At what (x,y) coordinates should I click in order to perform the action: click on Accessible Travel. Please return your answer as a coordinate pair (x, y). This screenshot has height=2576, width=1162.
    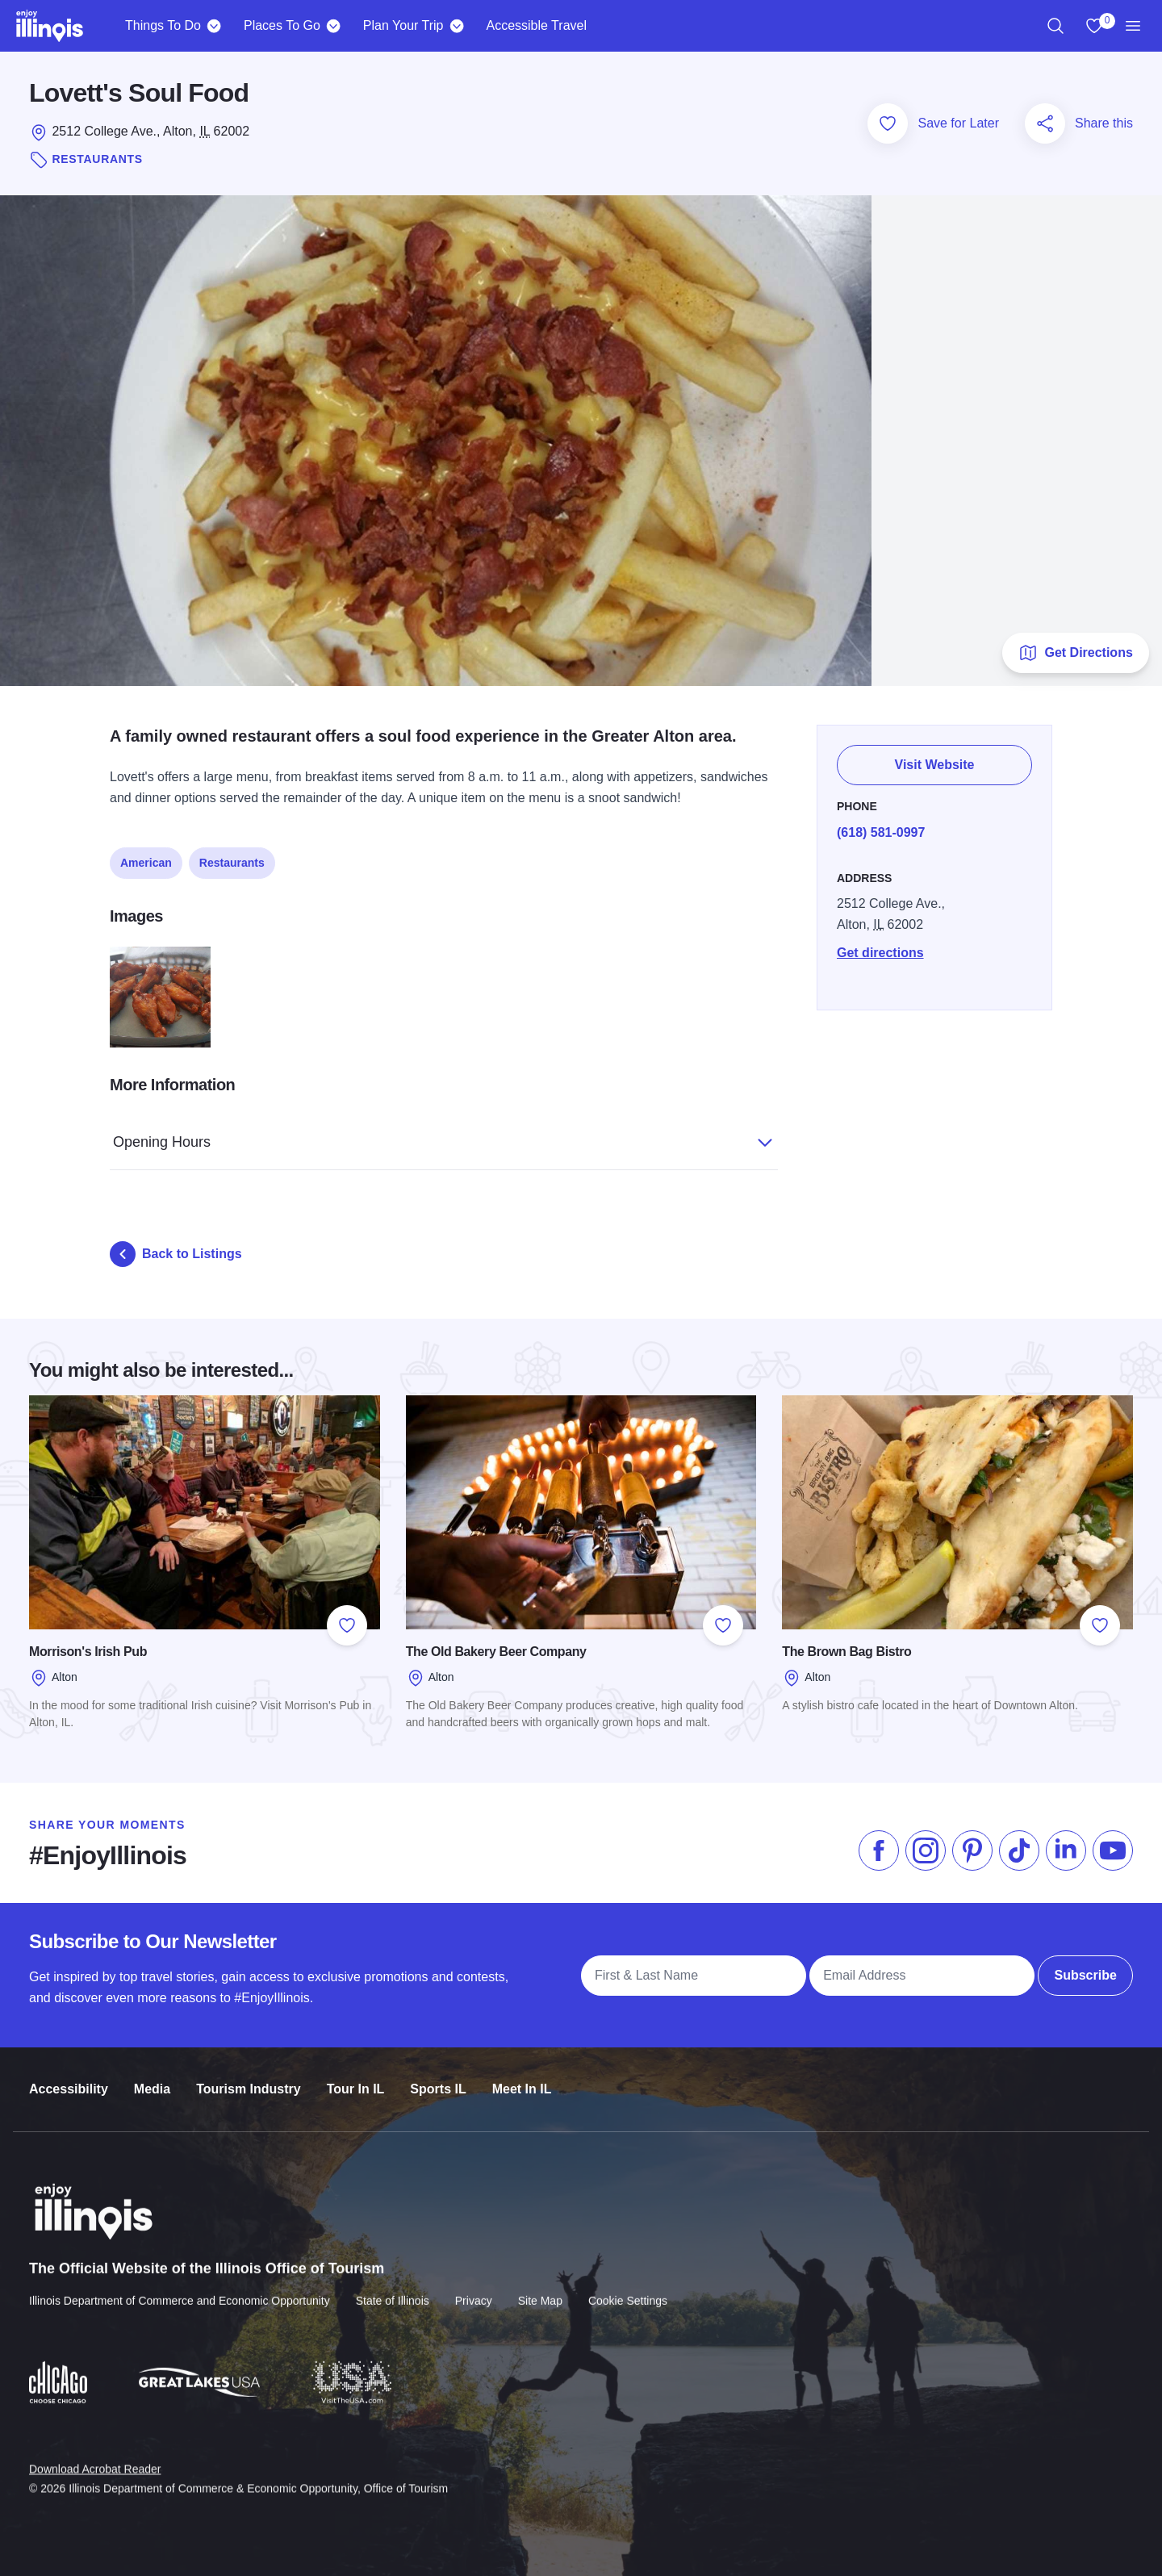
    Looking at the image, I should click on (536, 25).